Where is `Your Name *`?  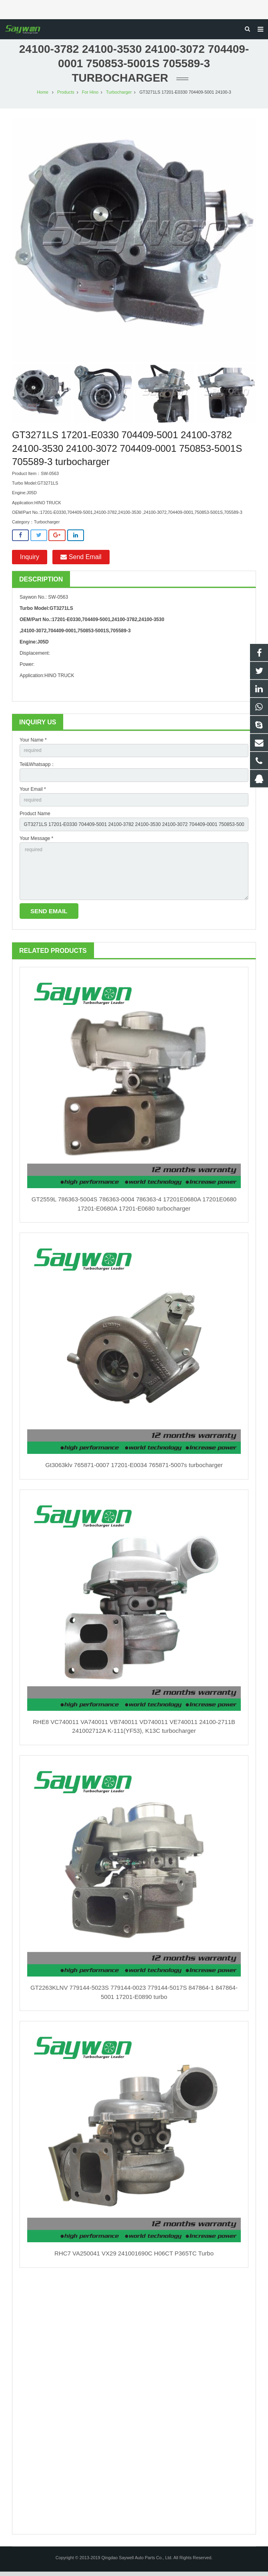 Your Name * is located at coordinates (33, 744).